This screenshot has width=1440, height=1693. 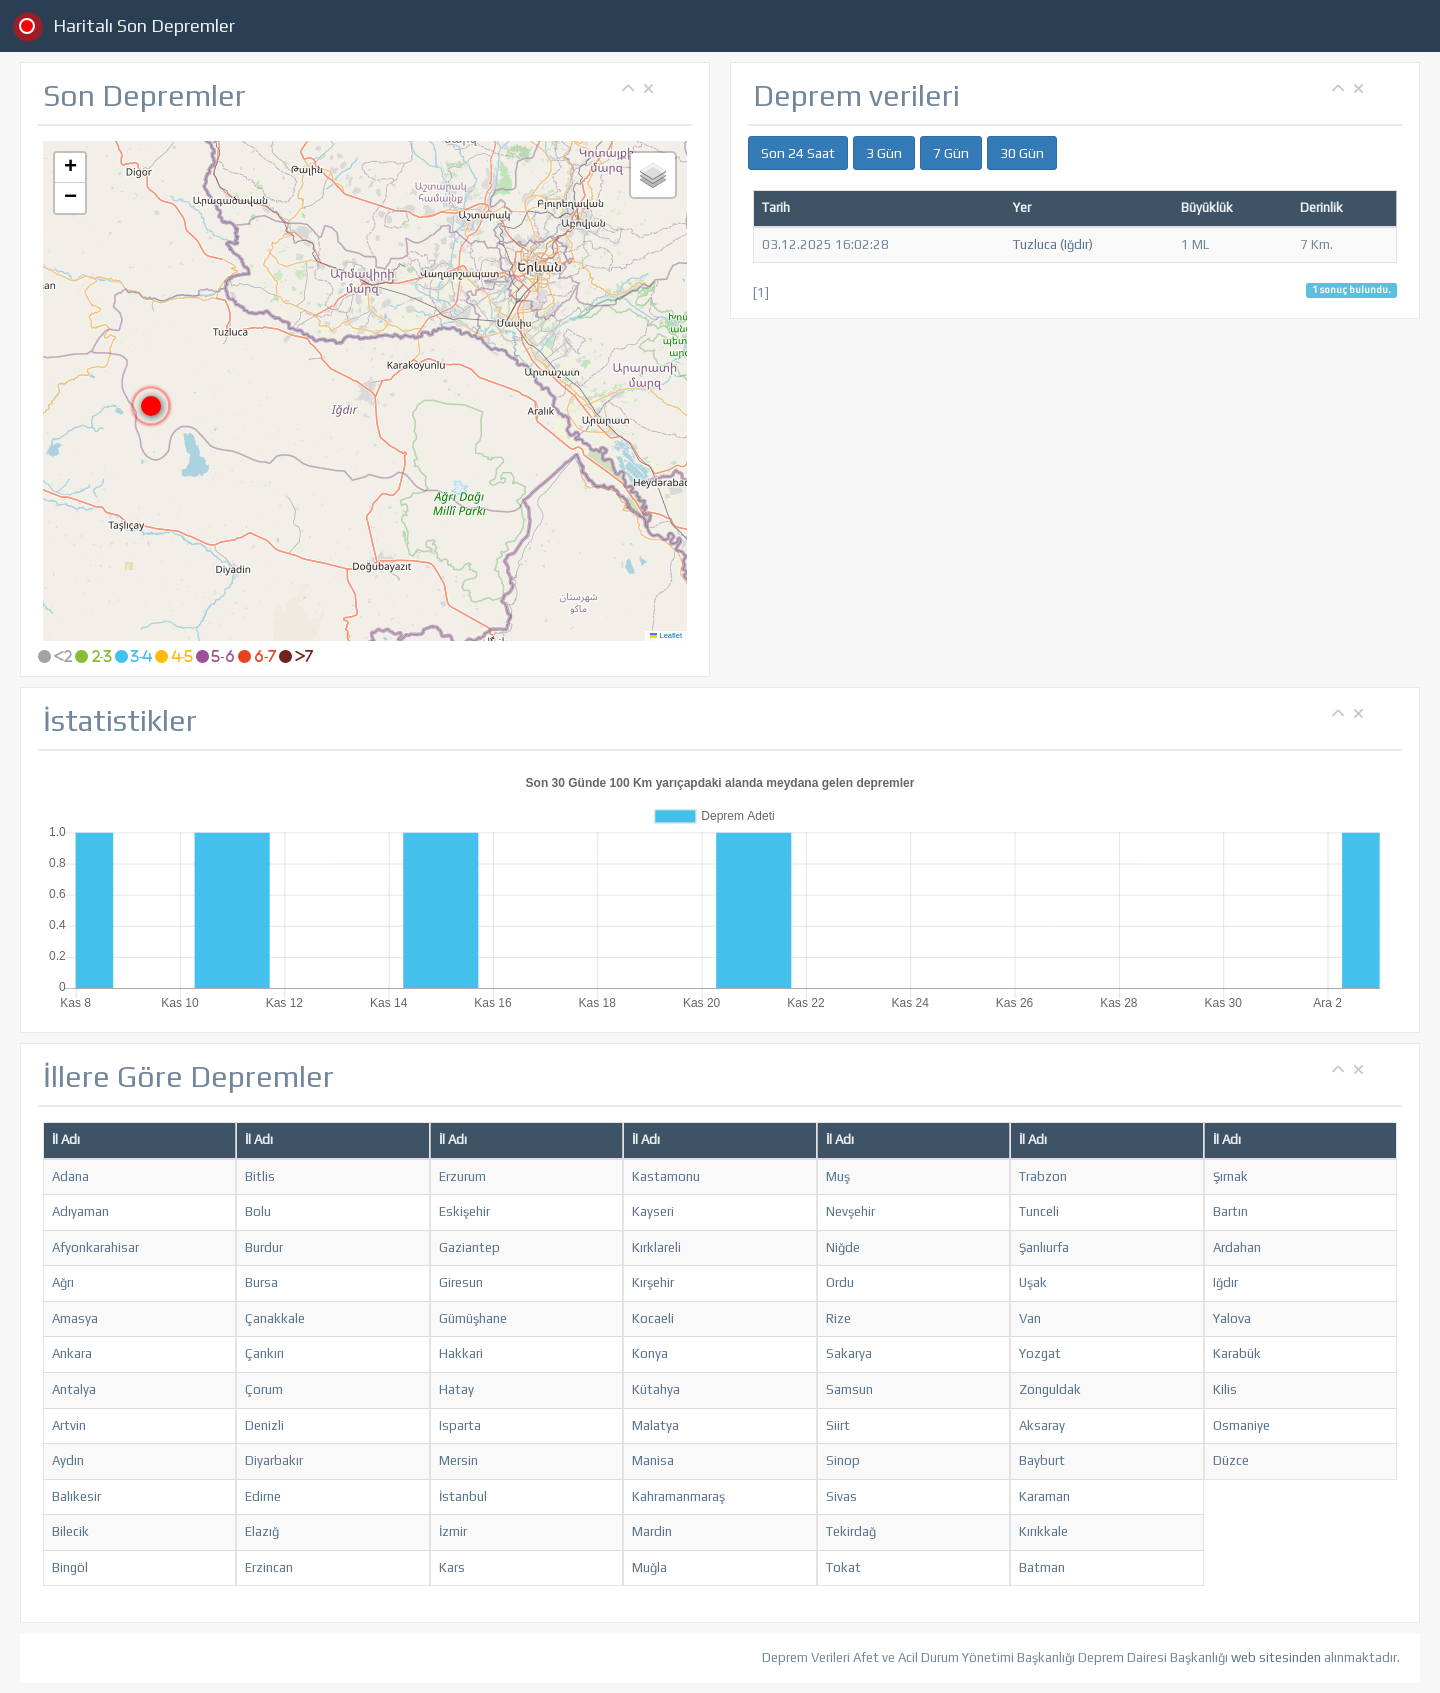 I want to click on Denizli, so click(x=264, y=1425).